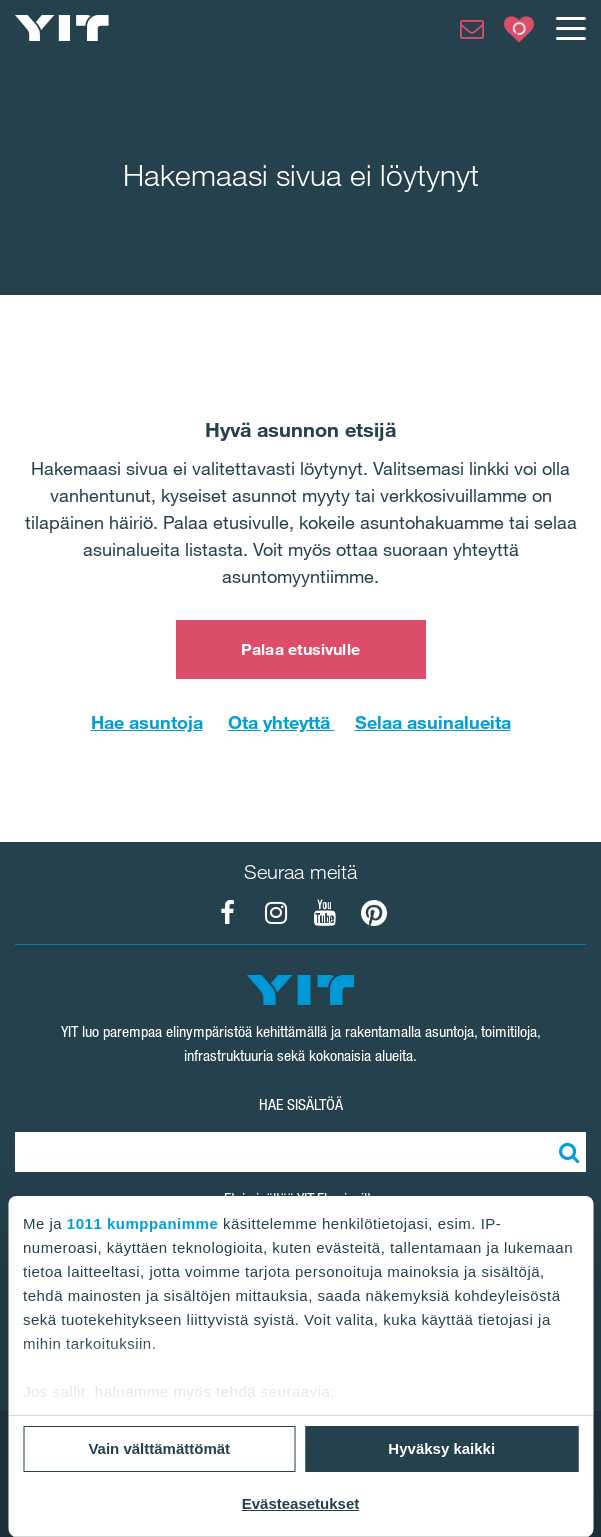 The width and height of the screenshot is (601, 1537). Describe the element at coordinates (276, 913) in the screenshot. I see `[YIT Koti Instagram]` at that location.